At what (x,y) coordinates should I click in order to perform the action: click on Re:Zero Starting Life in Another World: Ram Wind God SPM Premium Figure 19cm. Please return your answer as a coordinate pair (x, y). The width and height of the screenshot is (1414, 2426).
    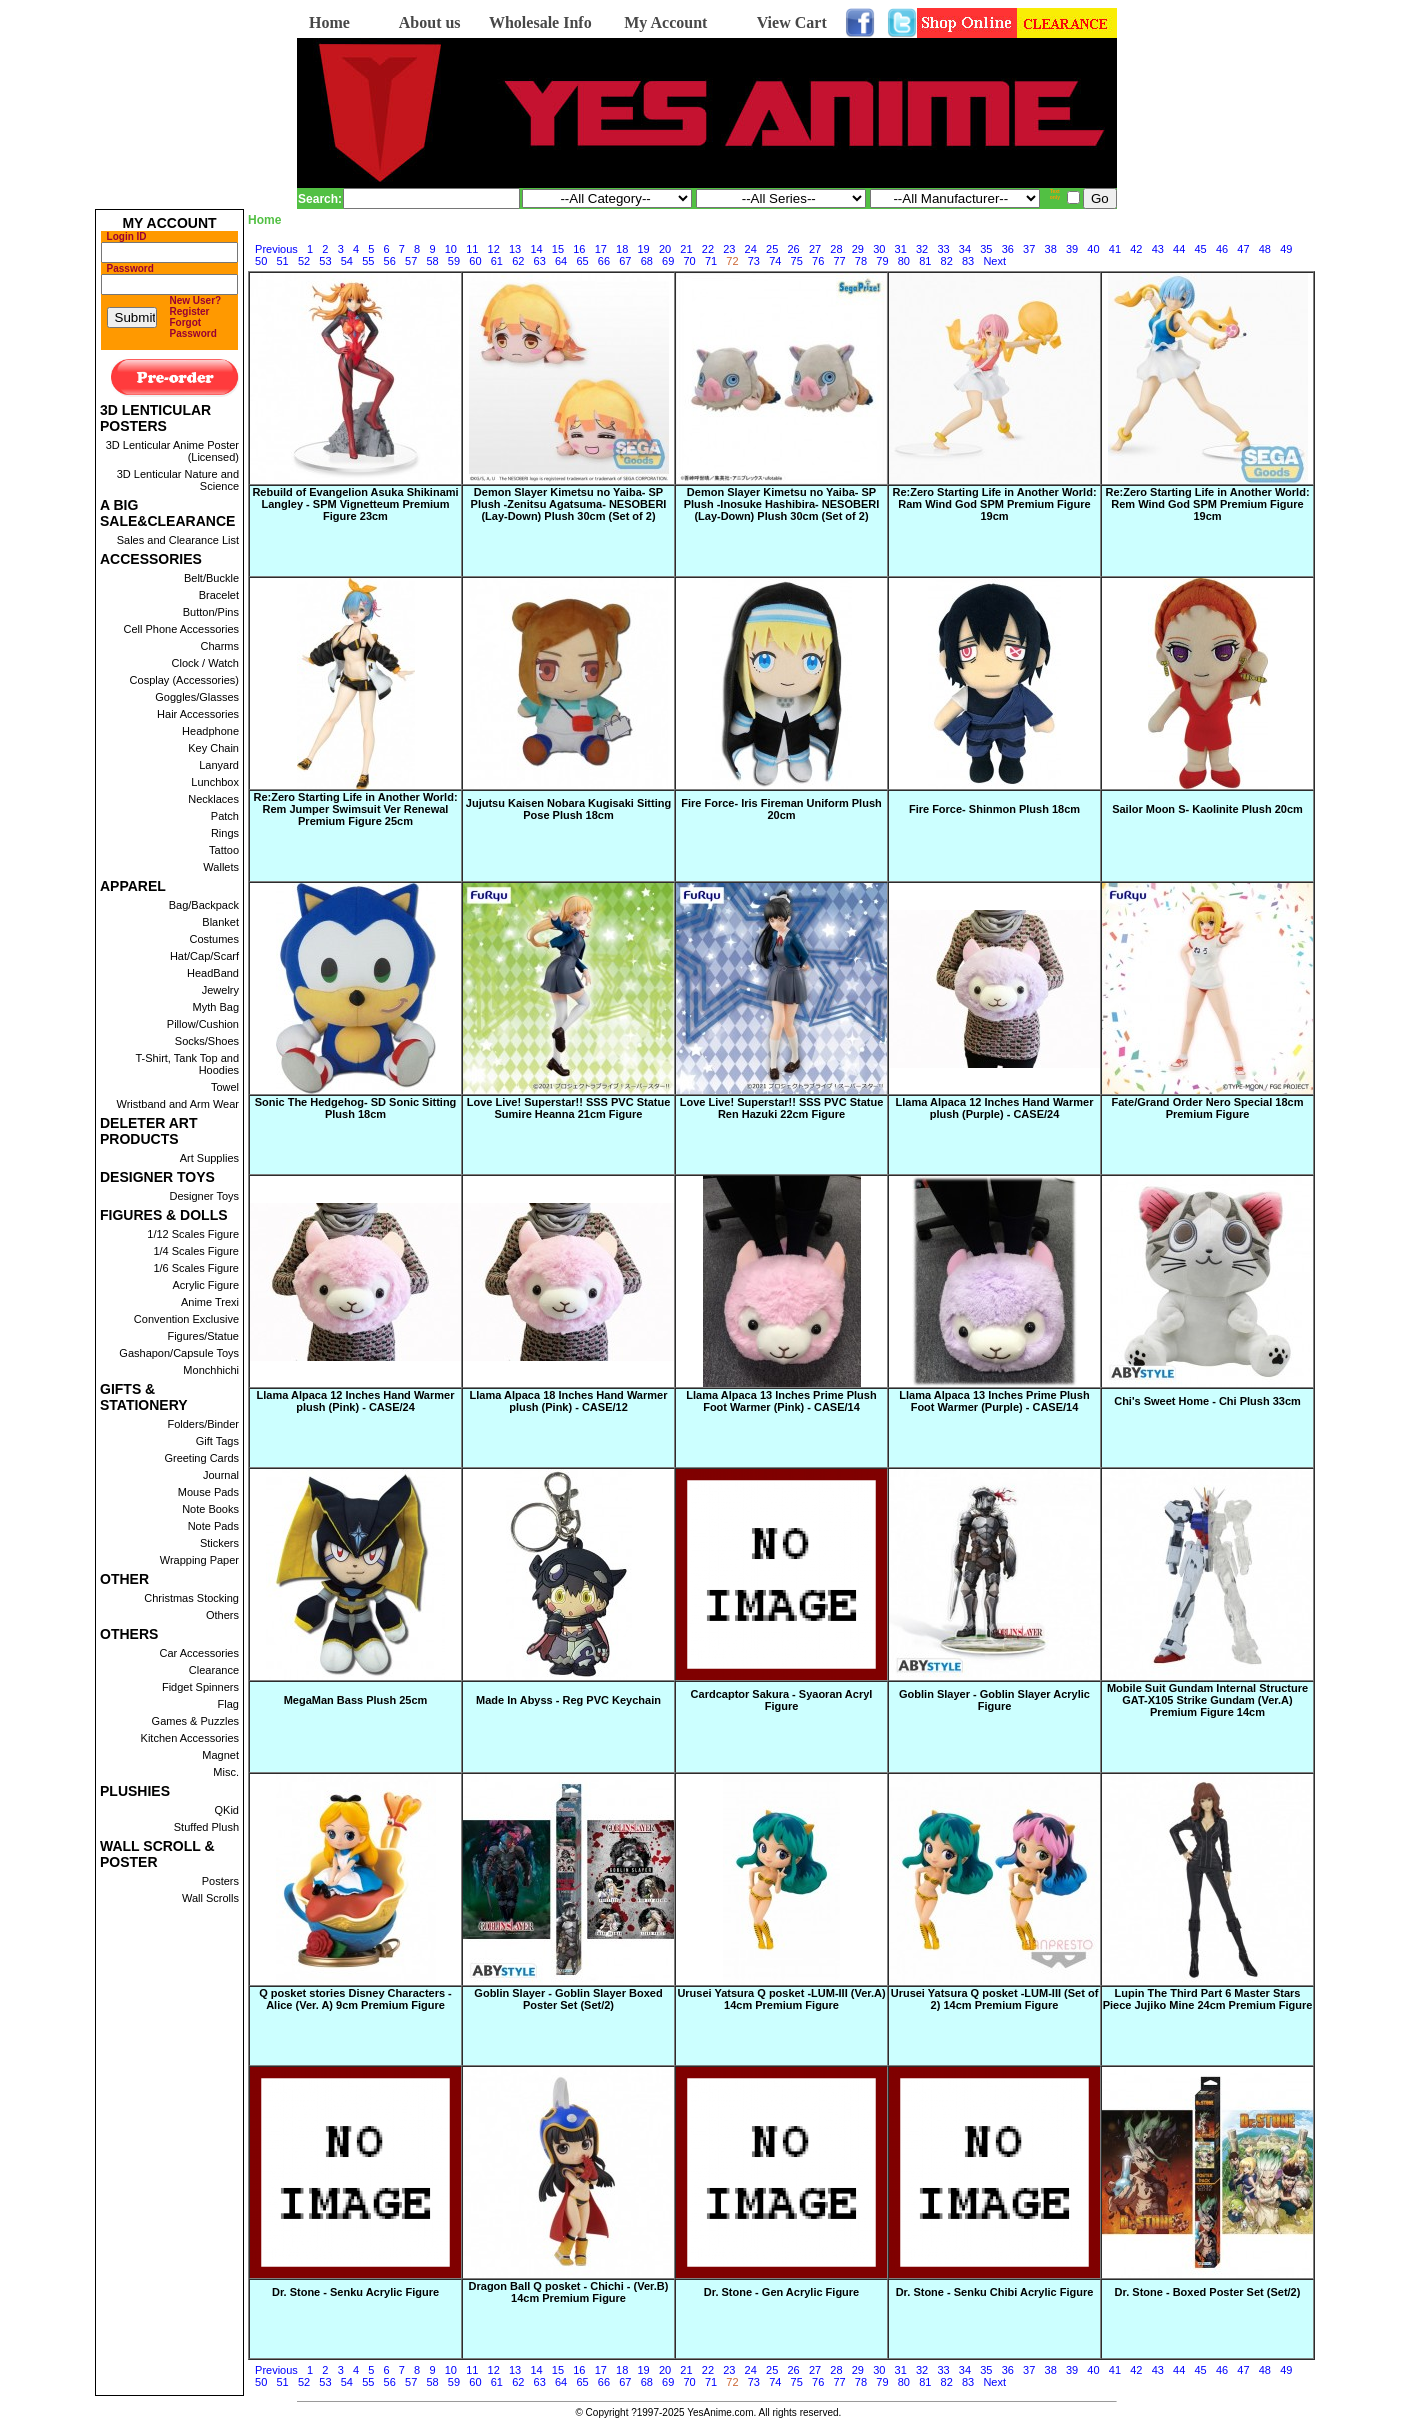
    Looking at the image, I should click on (994, 504).